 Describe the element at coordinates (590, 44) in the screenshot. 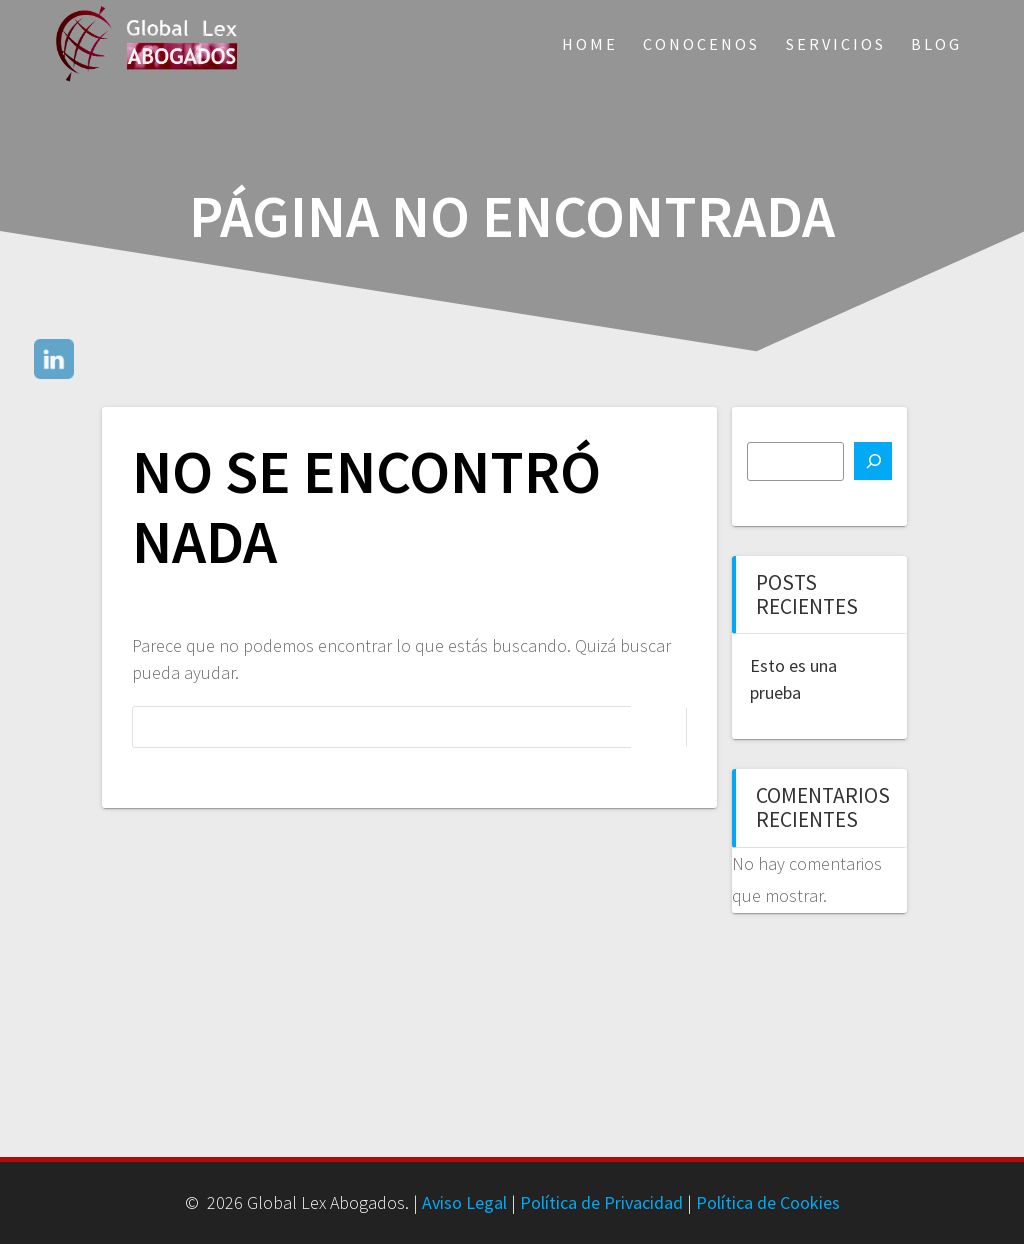

I see `Home` at that location.